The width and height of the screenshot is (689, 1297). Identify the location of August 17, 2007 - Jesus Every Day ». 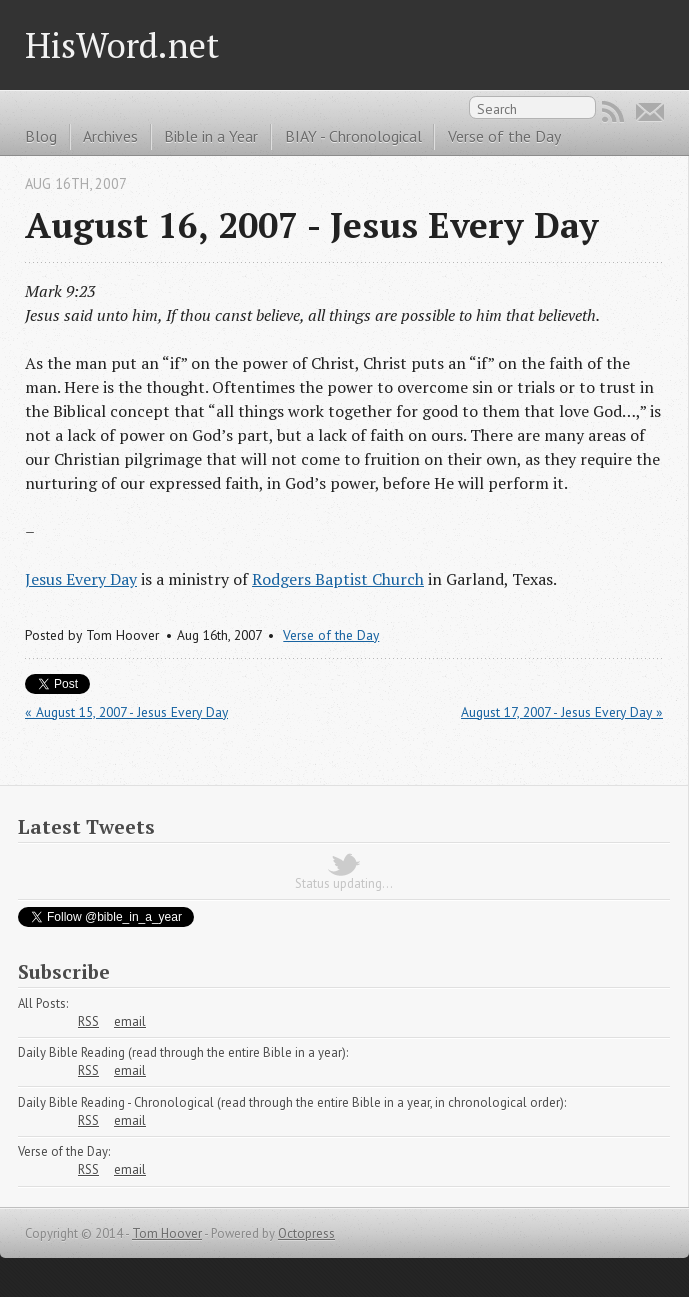
(562, 712).